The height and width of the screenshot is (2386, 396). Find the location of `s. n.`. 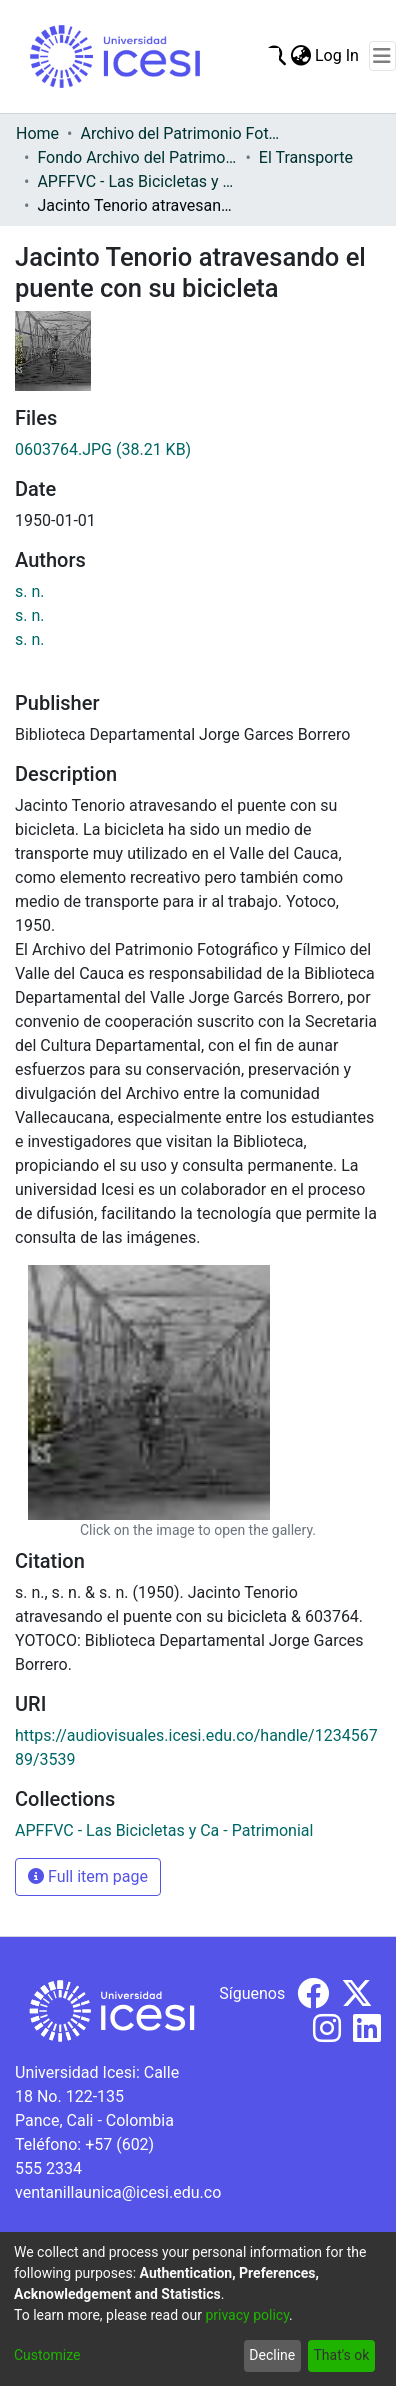

s. n. is located at coordinates (30, 591).